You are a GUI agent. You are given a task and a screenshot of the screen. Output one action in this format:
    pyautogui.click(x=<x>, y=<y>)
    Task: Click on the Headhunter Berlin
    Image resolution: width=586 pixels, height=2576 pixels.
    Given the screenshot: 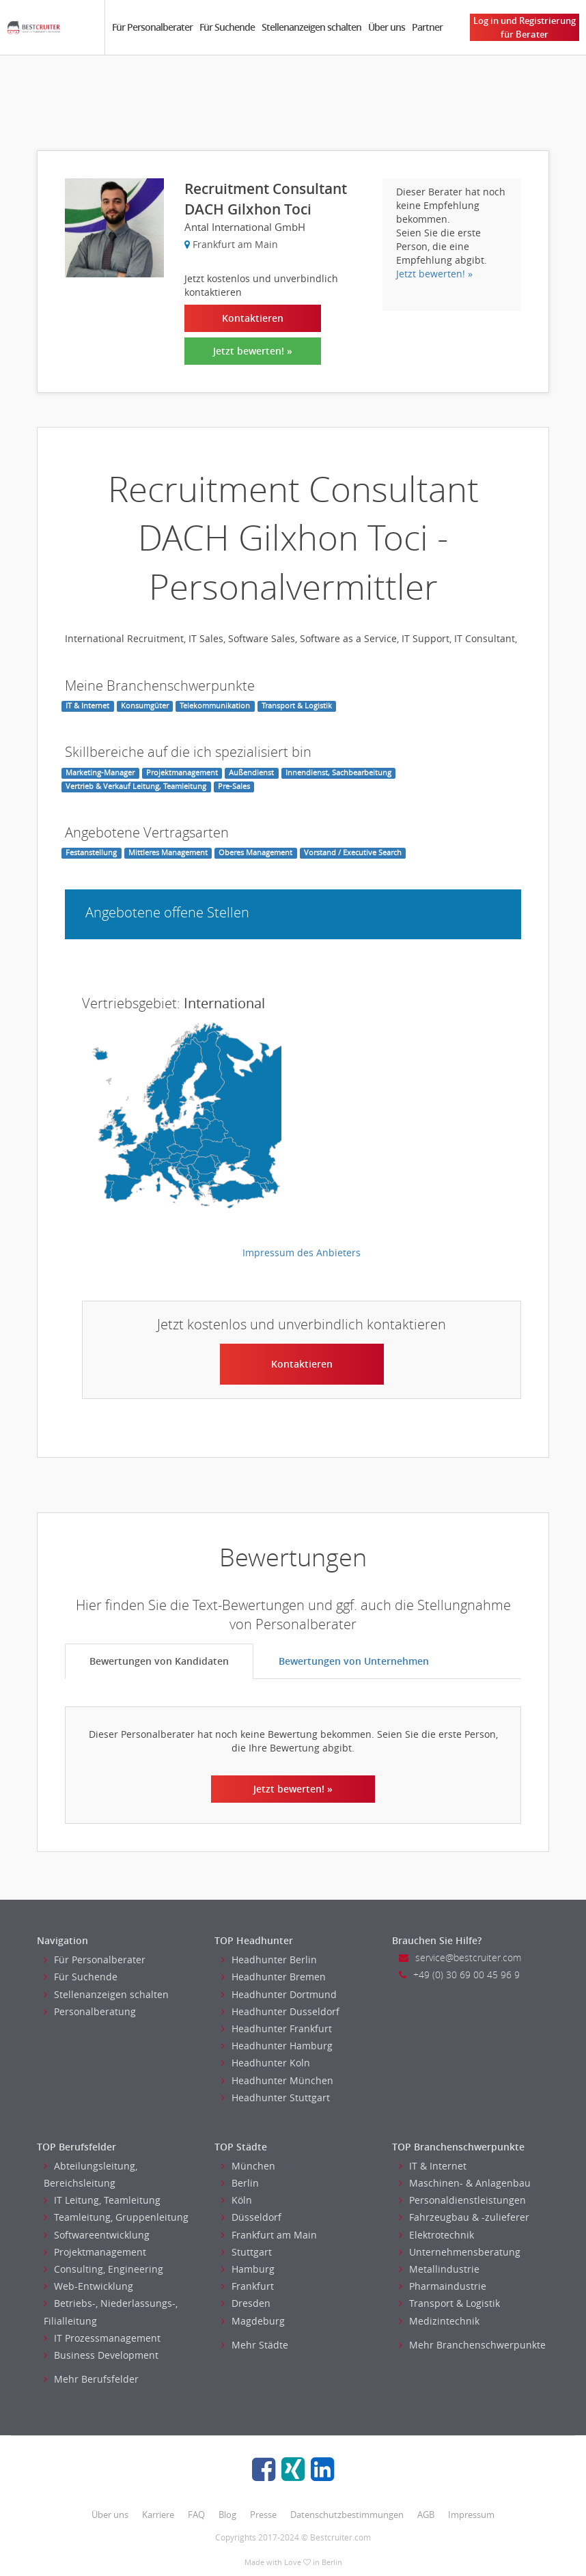 What is the action you would take?
    pyautogui.click(x=269, y=1959)
    